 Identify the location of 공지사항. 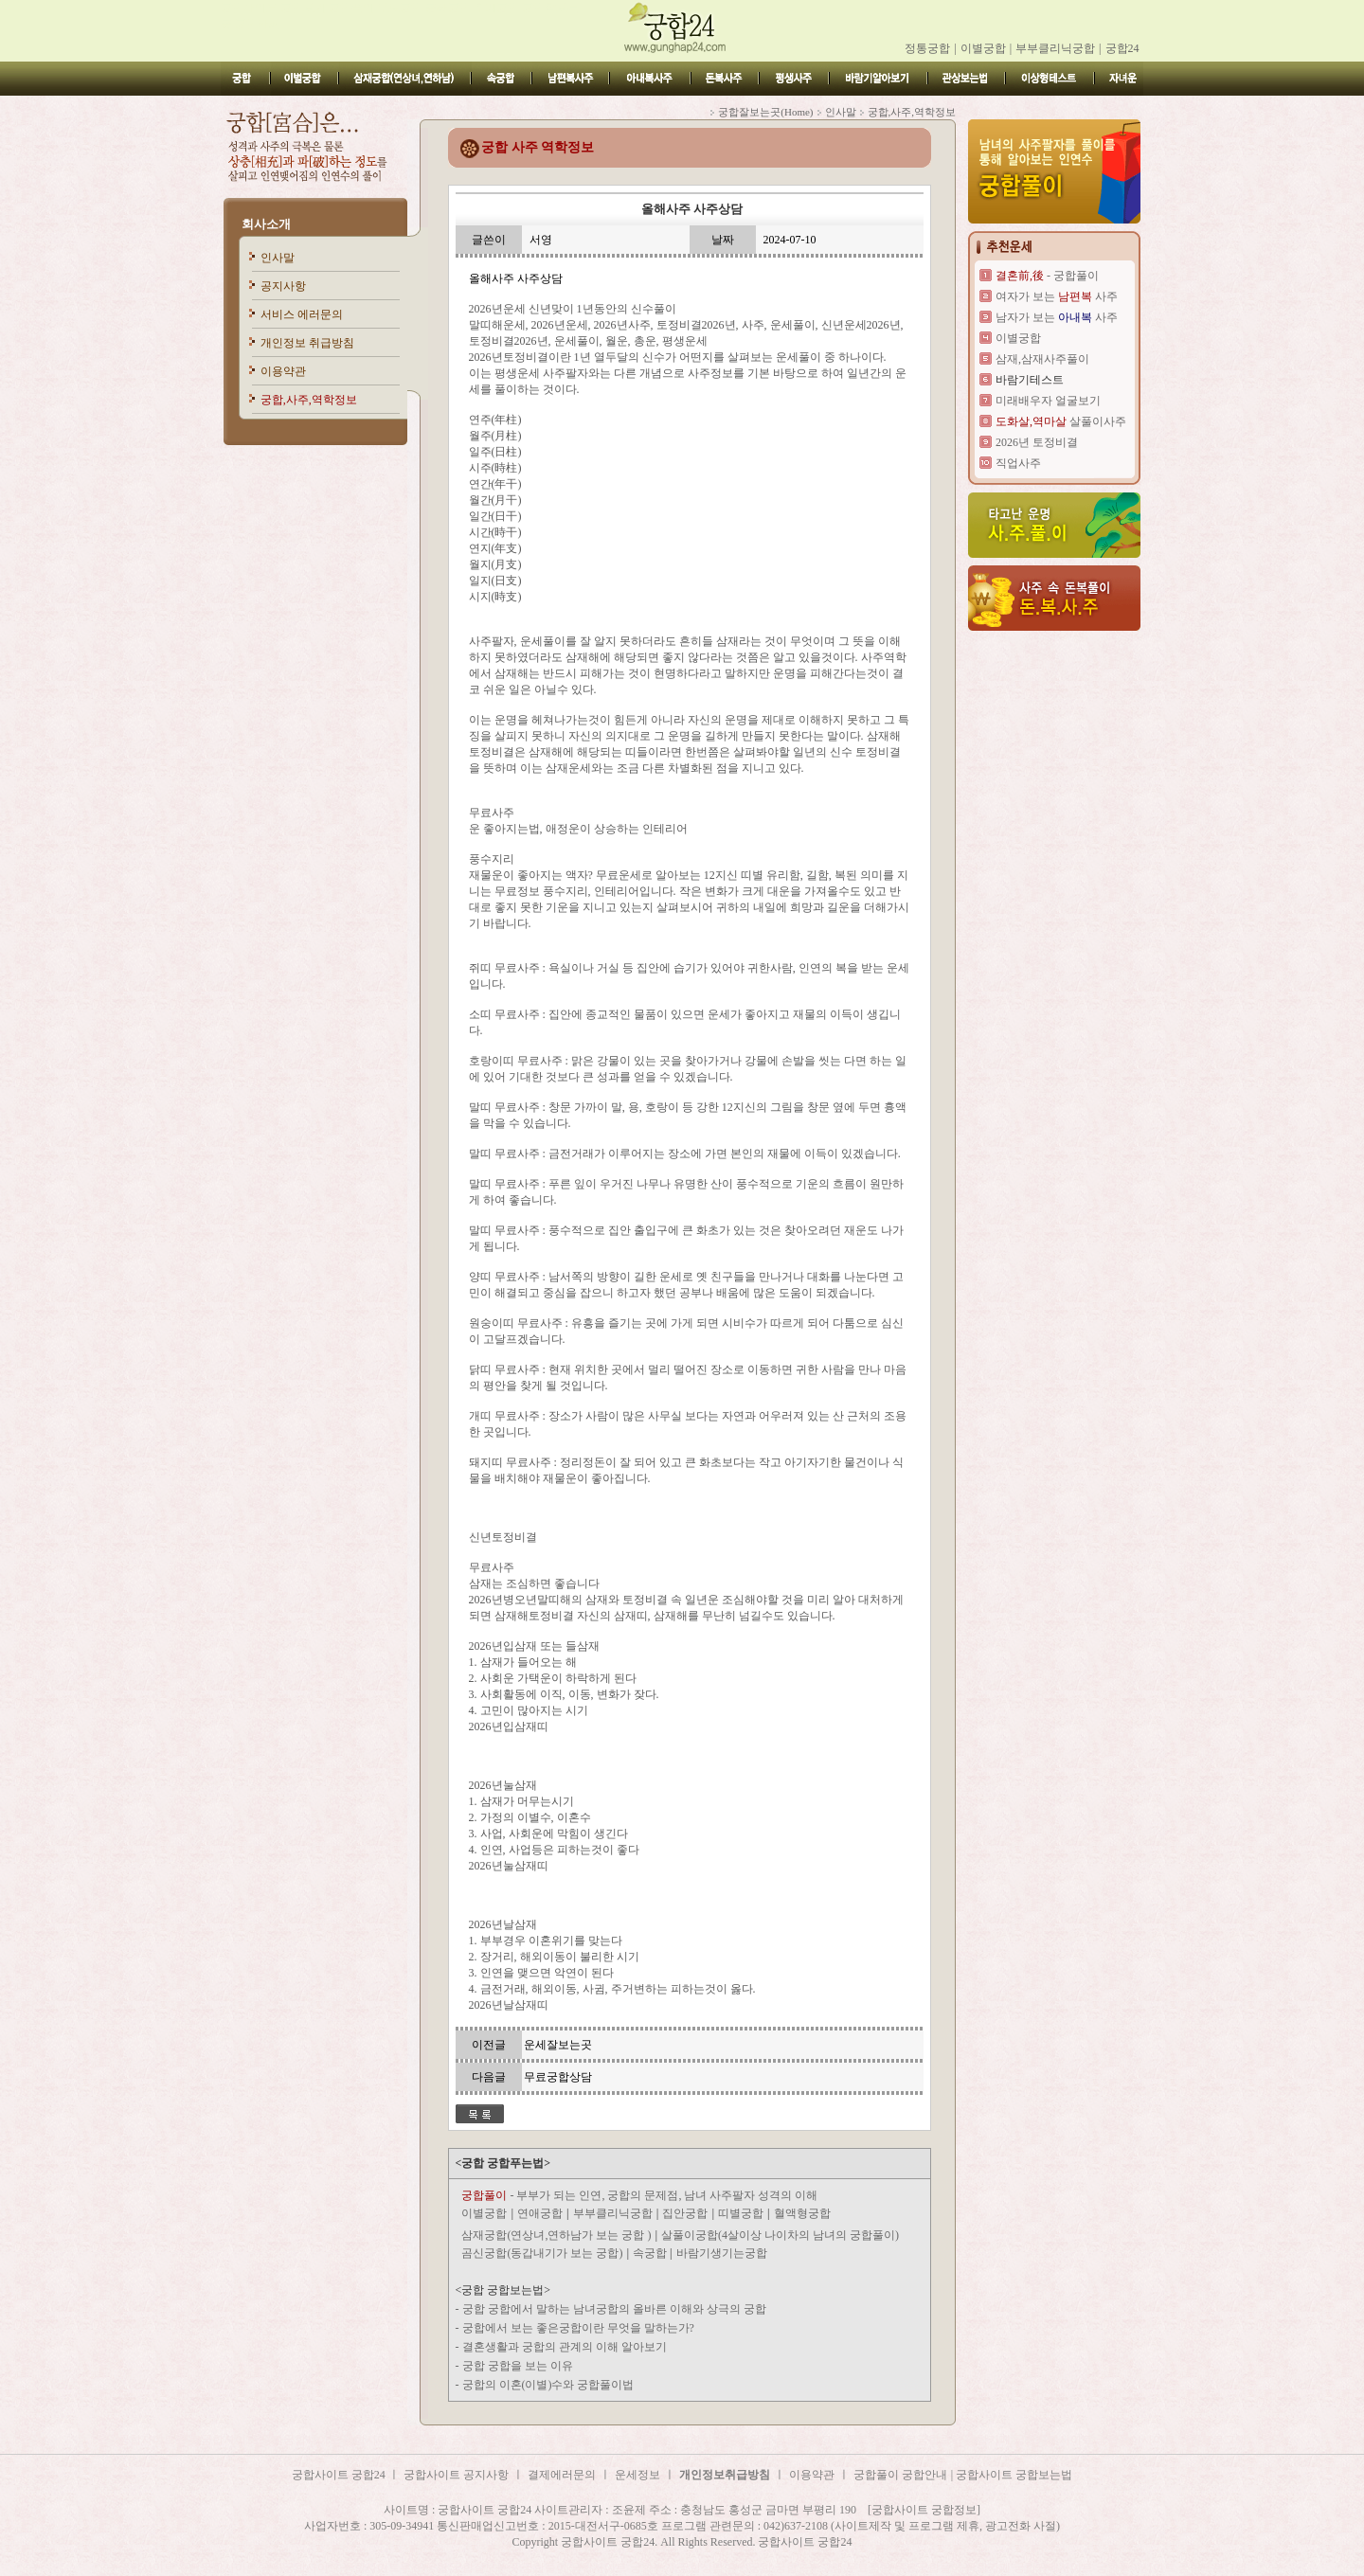
(283, 286).